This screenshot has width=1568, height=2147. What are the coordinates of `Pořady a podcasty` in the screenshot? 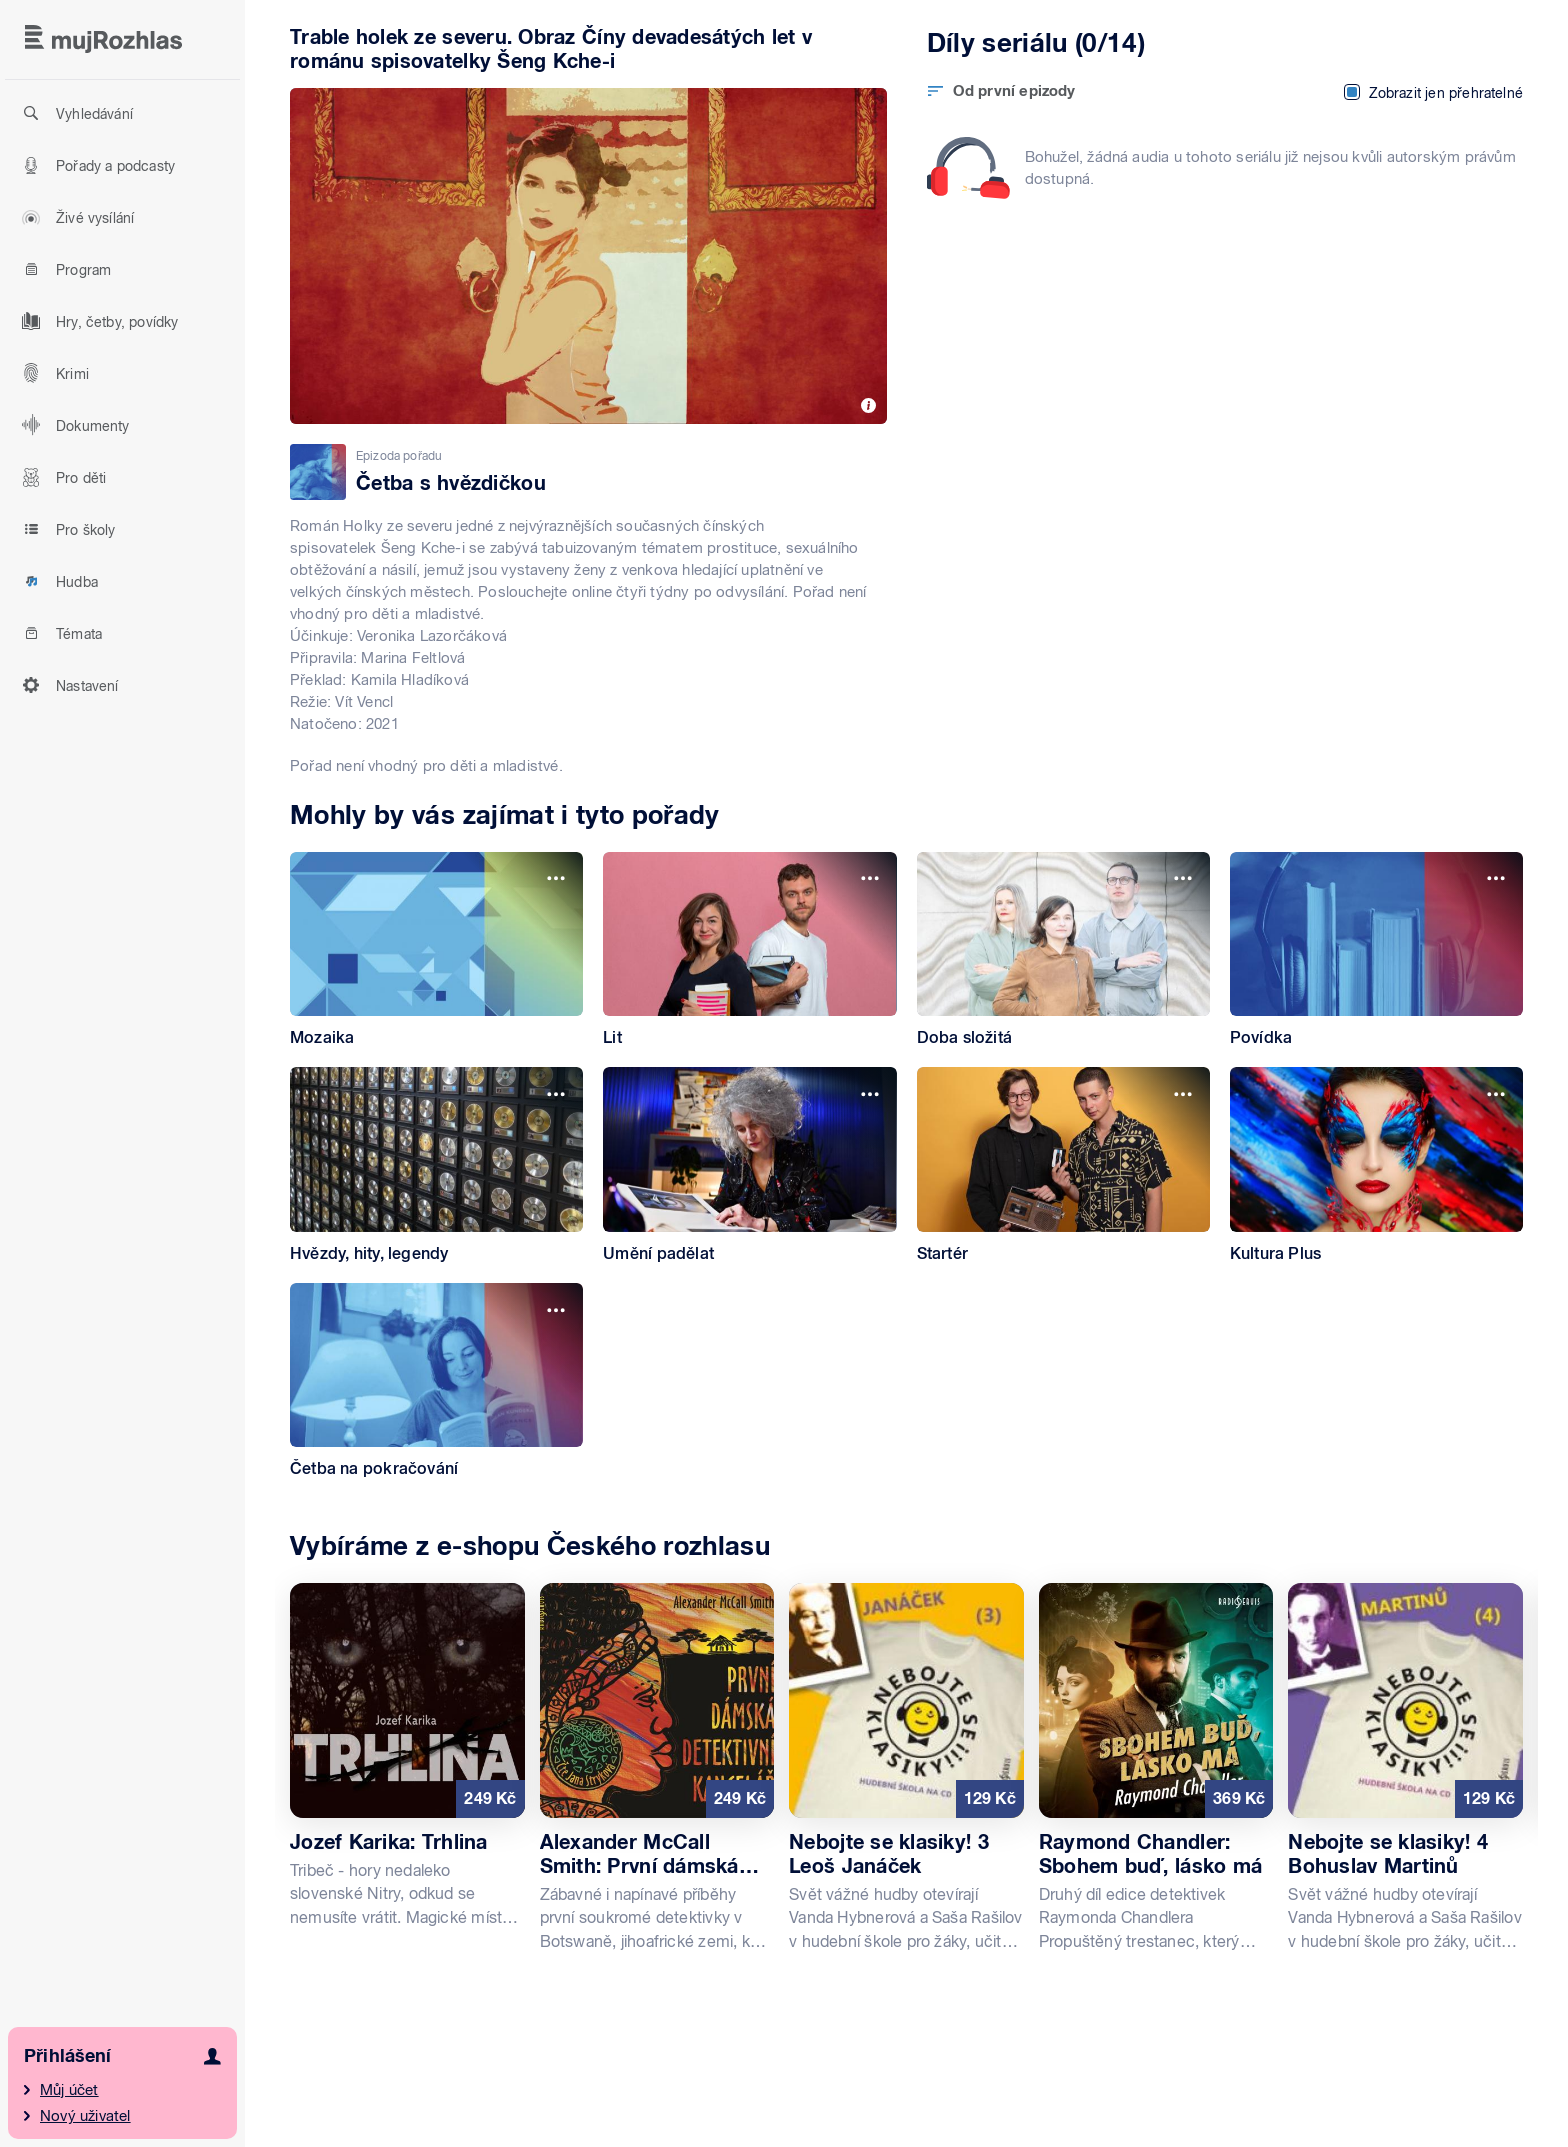 It's located at (95, 165).